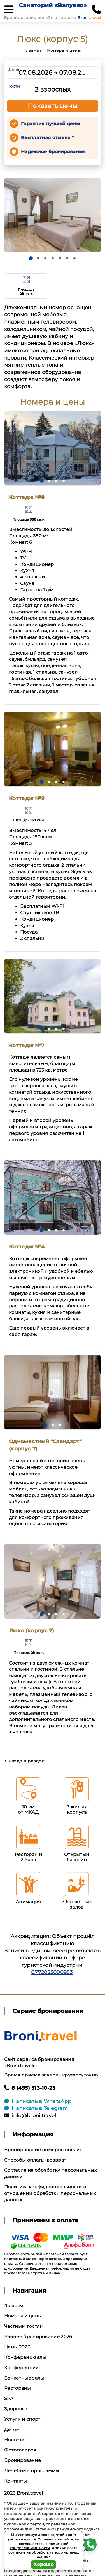  What do you see at coordinates (43, 2149) in the screenshot?
I see `Бронирование номеров онлайн` at bounding box center [43, 2149].